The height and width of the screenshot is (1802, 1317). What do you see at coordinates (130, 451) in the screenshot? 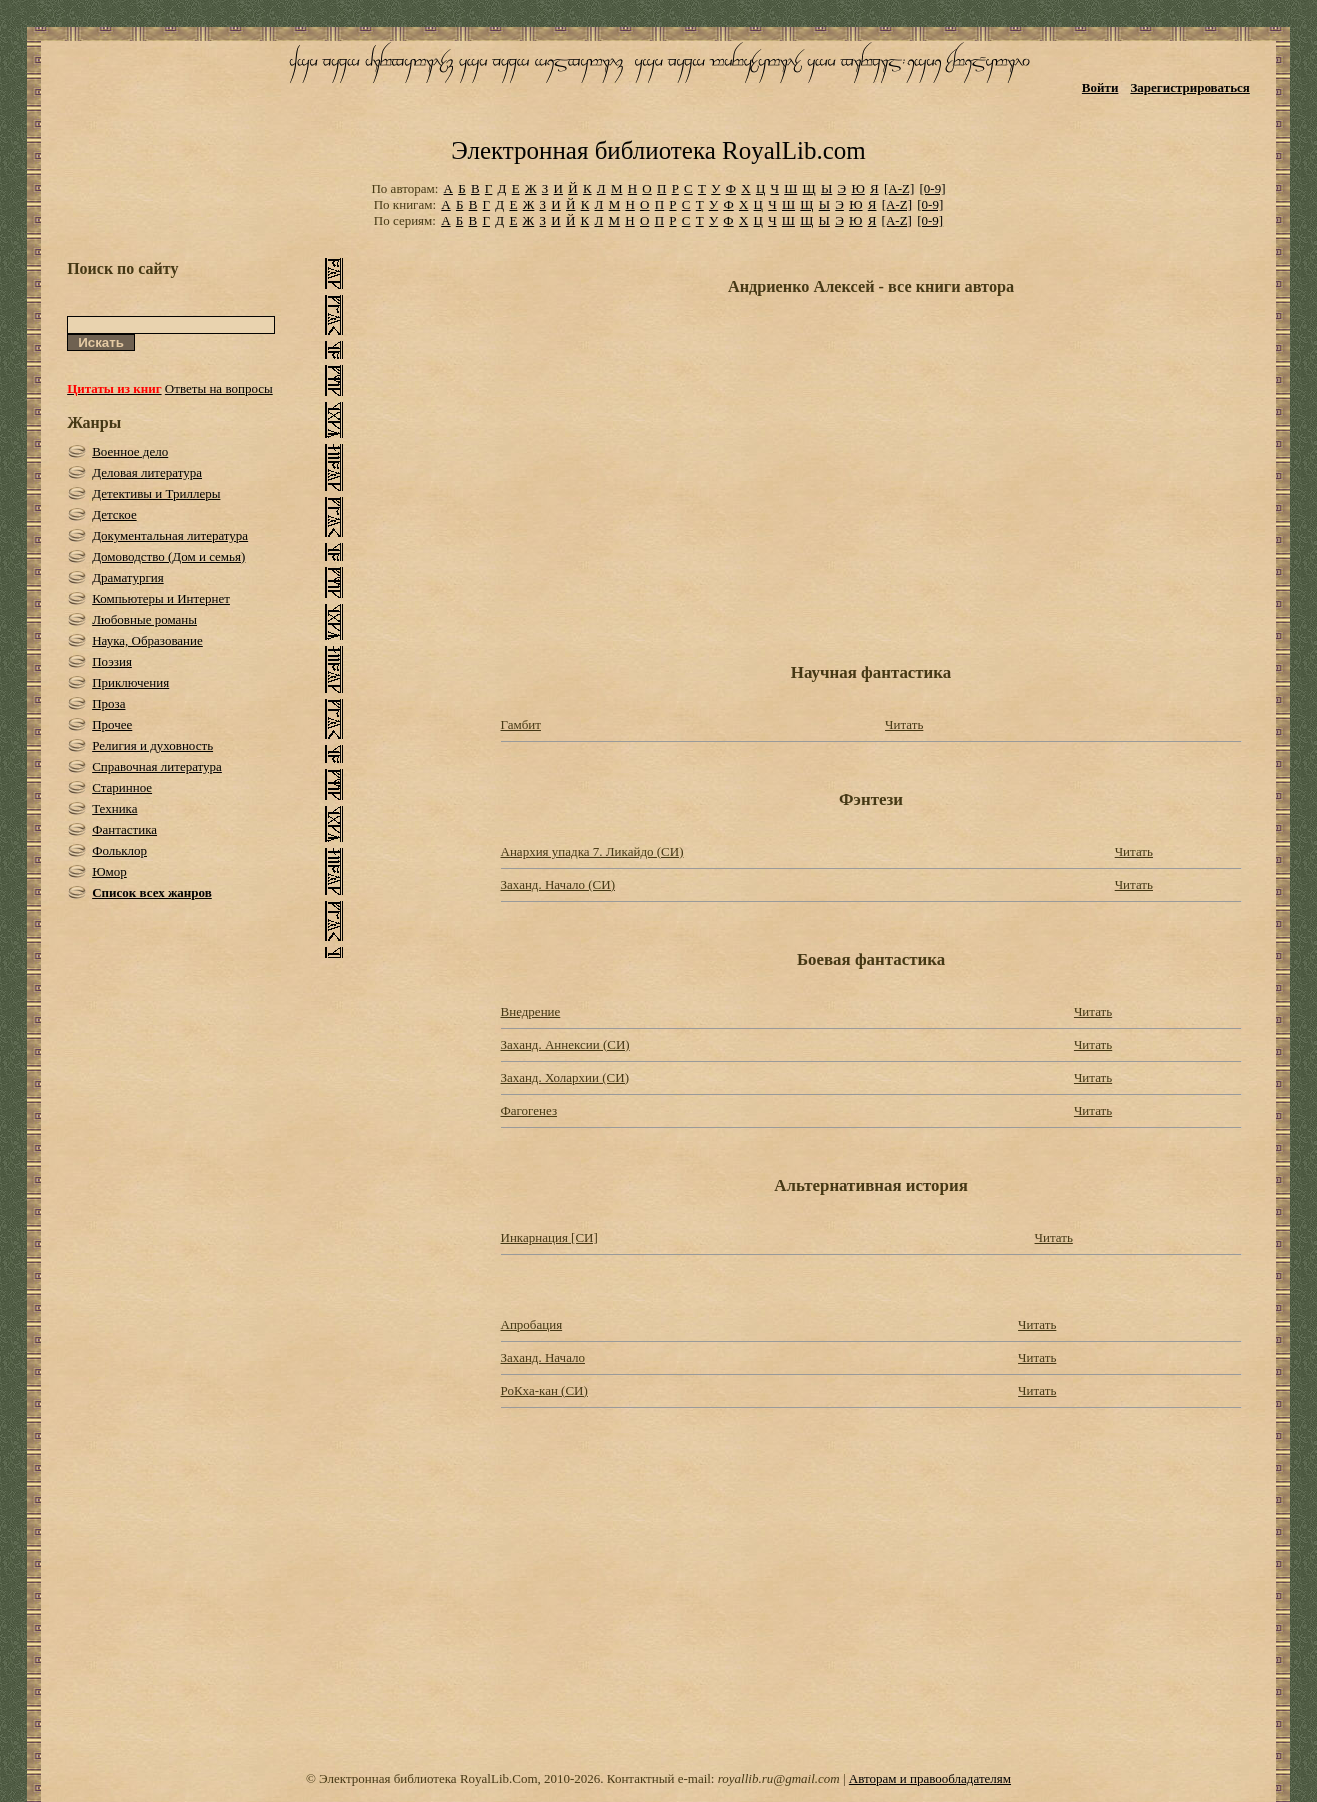
I see `Военное дело` at bounding box center [130, 451].